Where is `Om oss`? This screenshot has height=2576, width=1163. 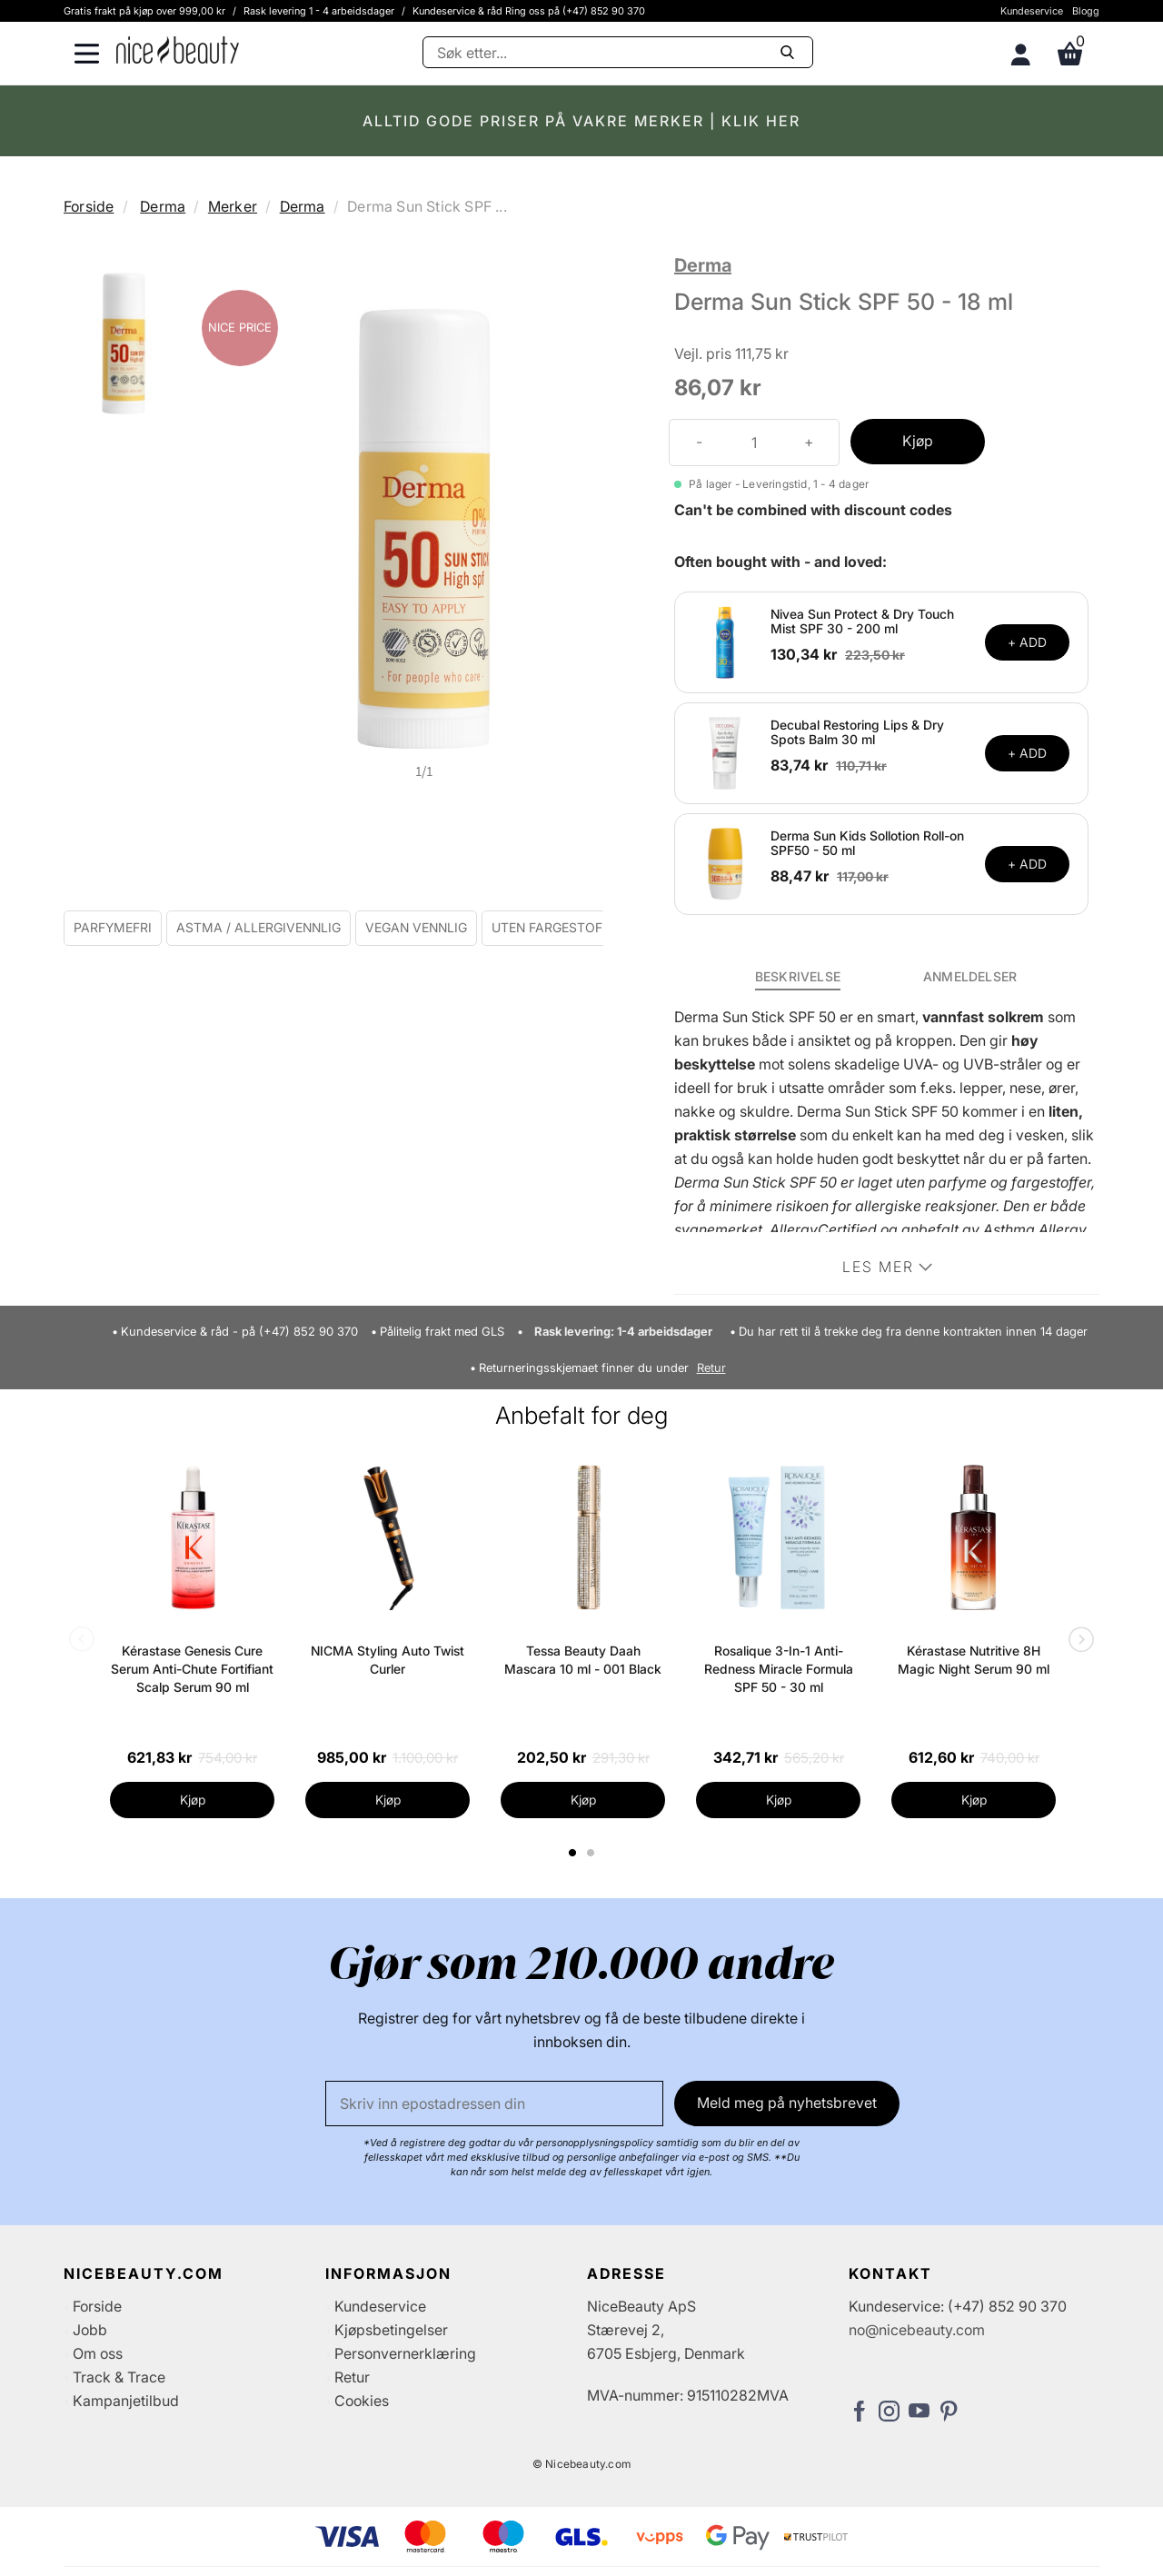
Om oss is located at coordinates (98, 2353).